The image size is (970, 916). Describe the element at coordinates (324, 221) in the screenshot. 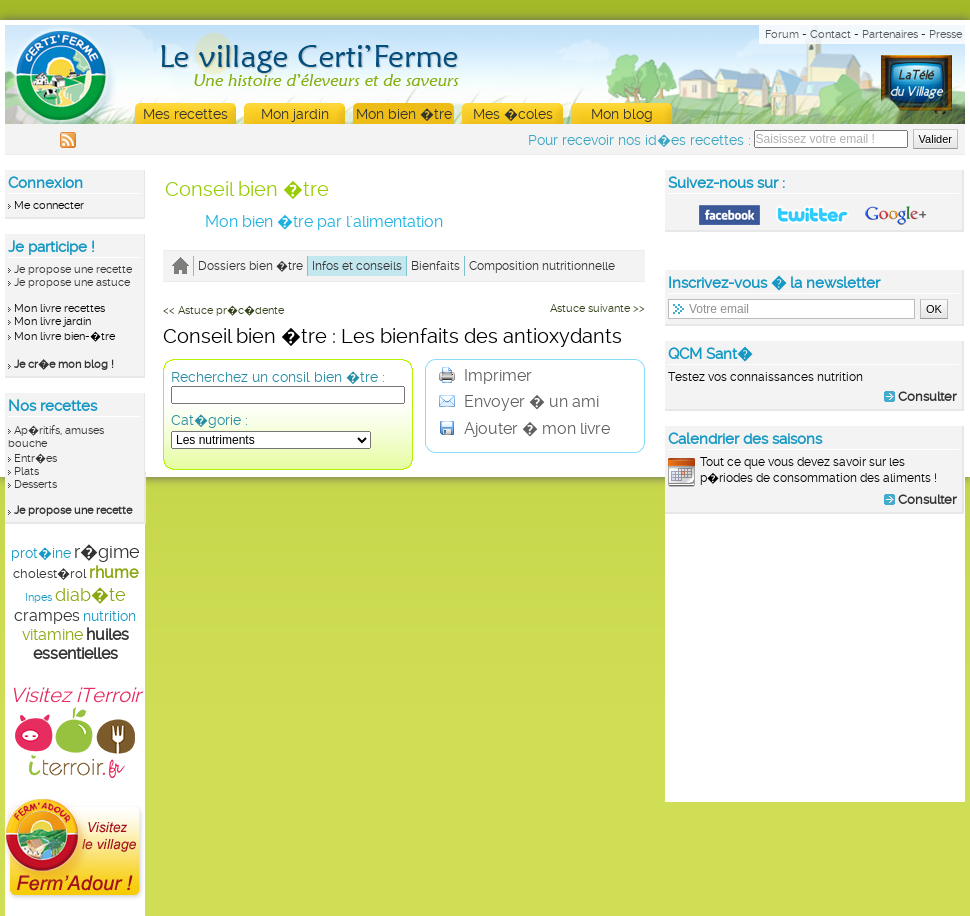

I see `Mon bien �tre par l'alimentation` at that location.